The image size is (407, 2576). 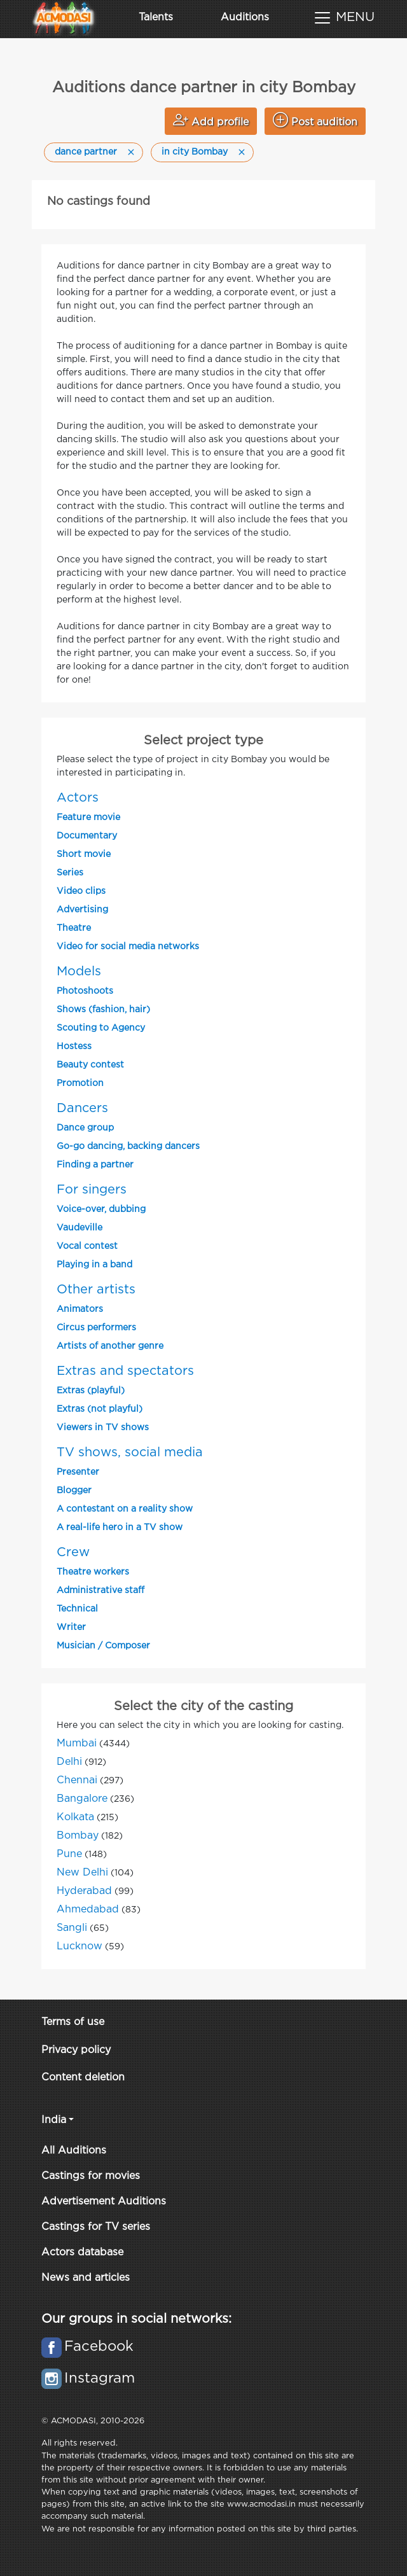 I want to click on Content deletion, so click(x=83, y=2077).